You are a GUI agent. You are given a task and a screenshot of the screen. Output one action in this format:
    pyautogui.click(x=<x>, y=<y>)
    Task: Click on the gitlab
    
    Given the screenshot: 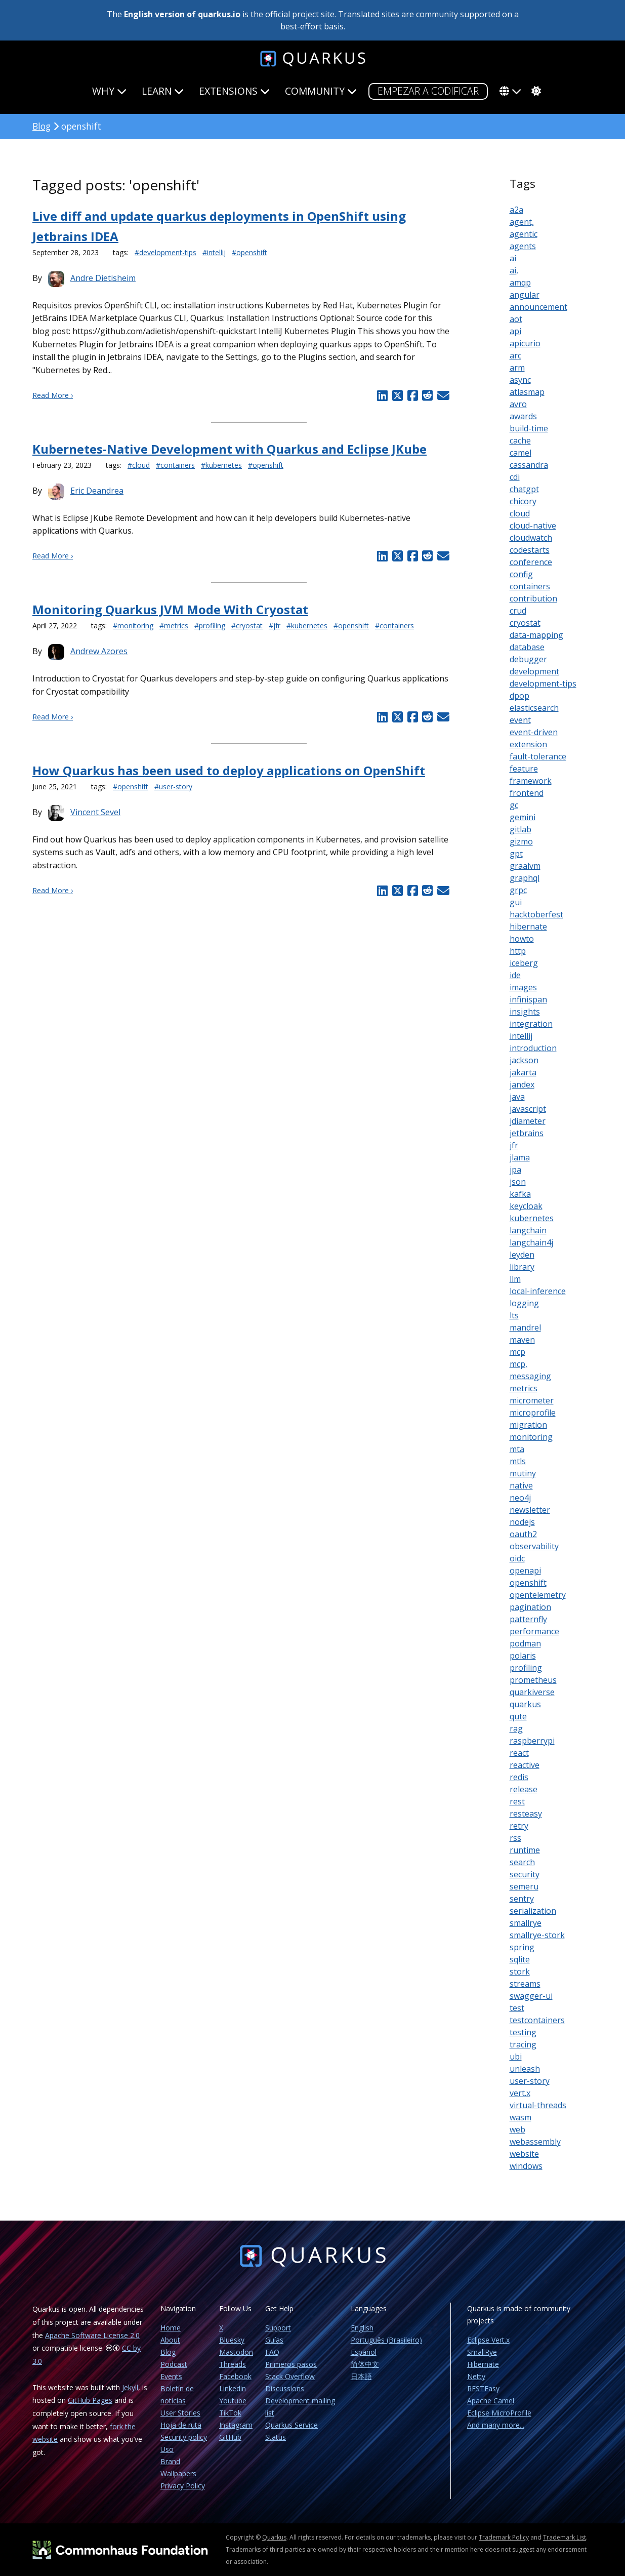 What is the action you would take?
    pyautogui.click(x=520, y=829)
    